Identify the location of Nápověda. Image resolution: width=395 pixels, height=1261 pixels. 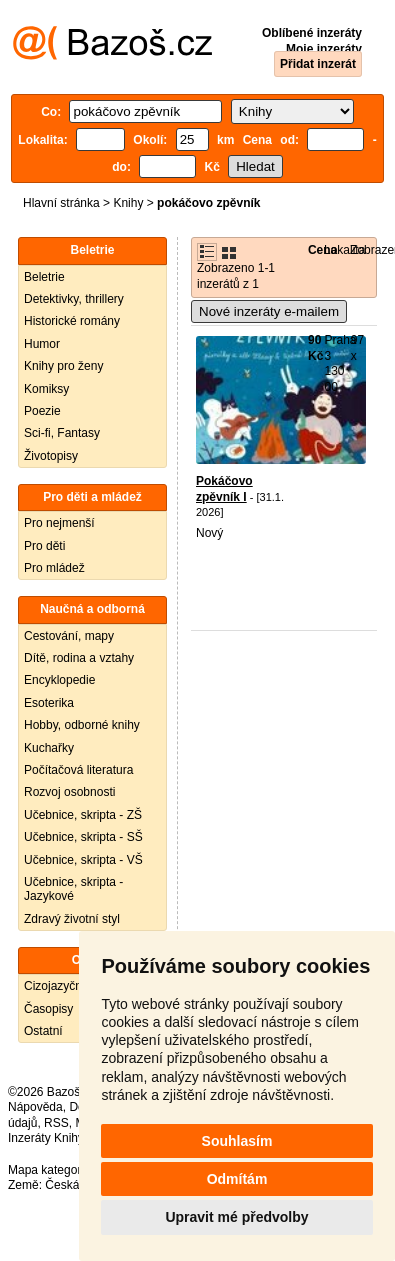
(35, 1107).